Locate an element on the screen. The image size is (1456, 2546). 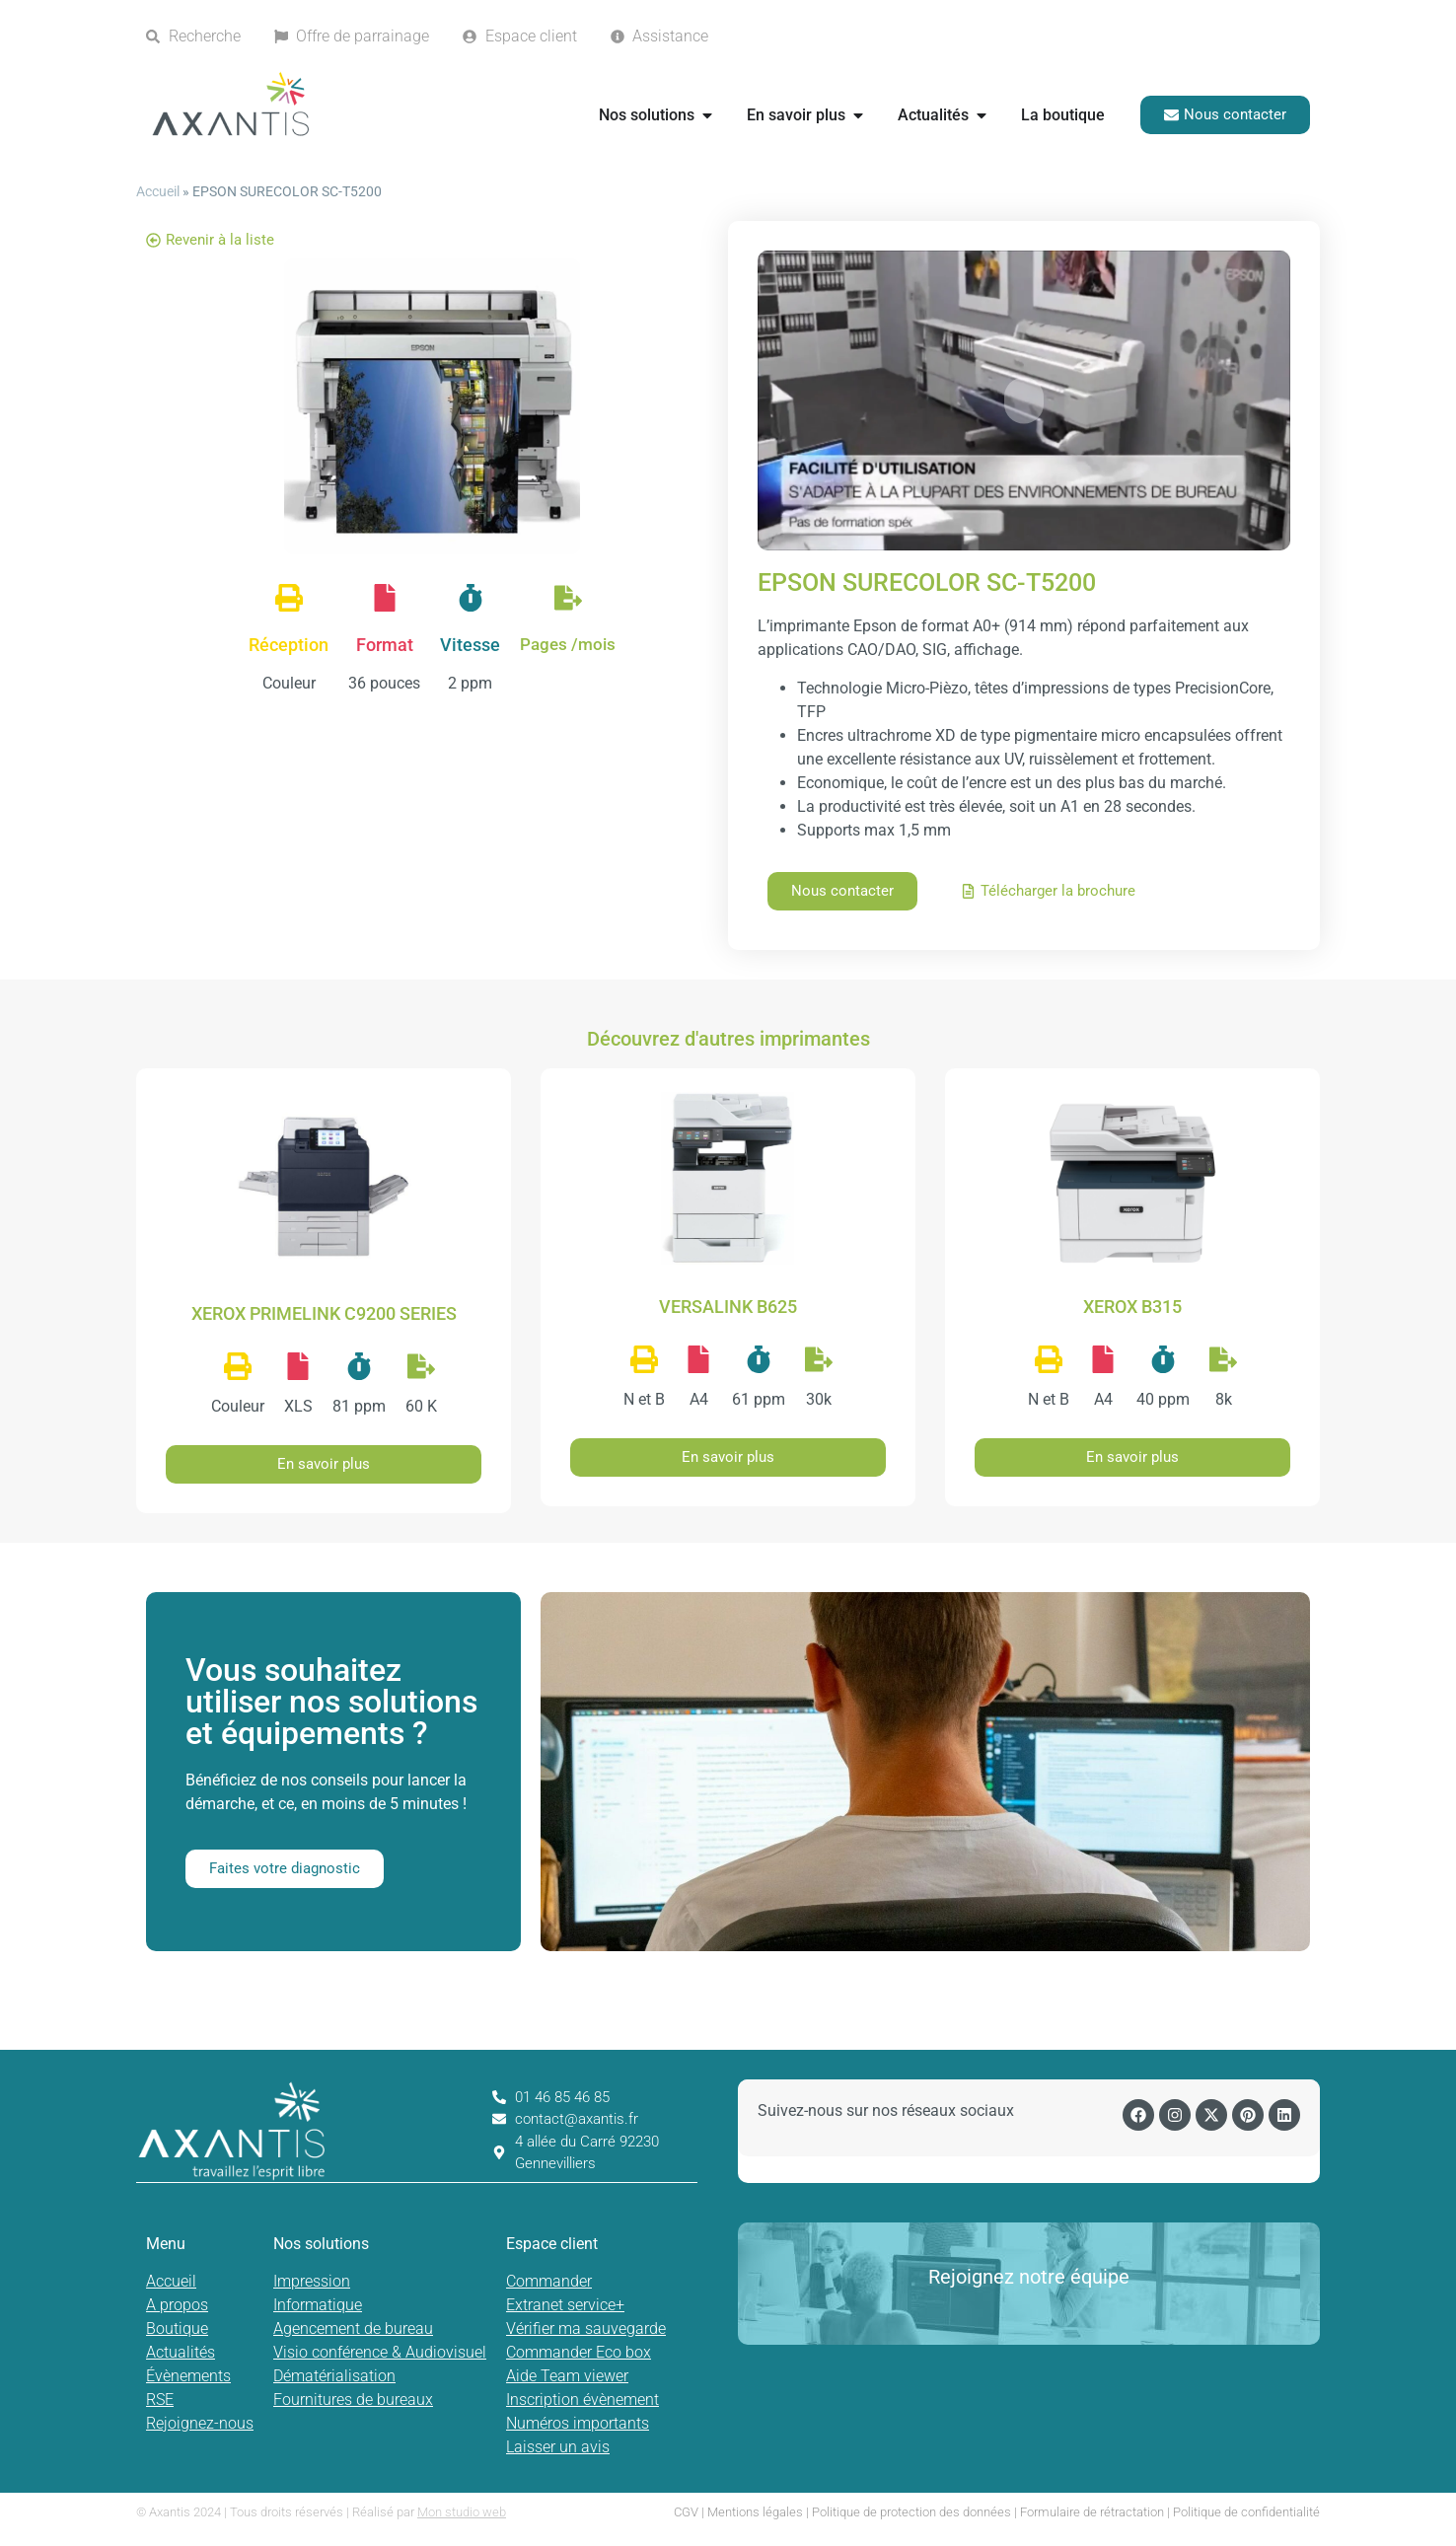
Accueil is located at coordinates (158, 191).